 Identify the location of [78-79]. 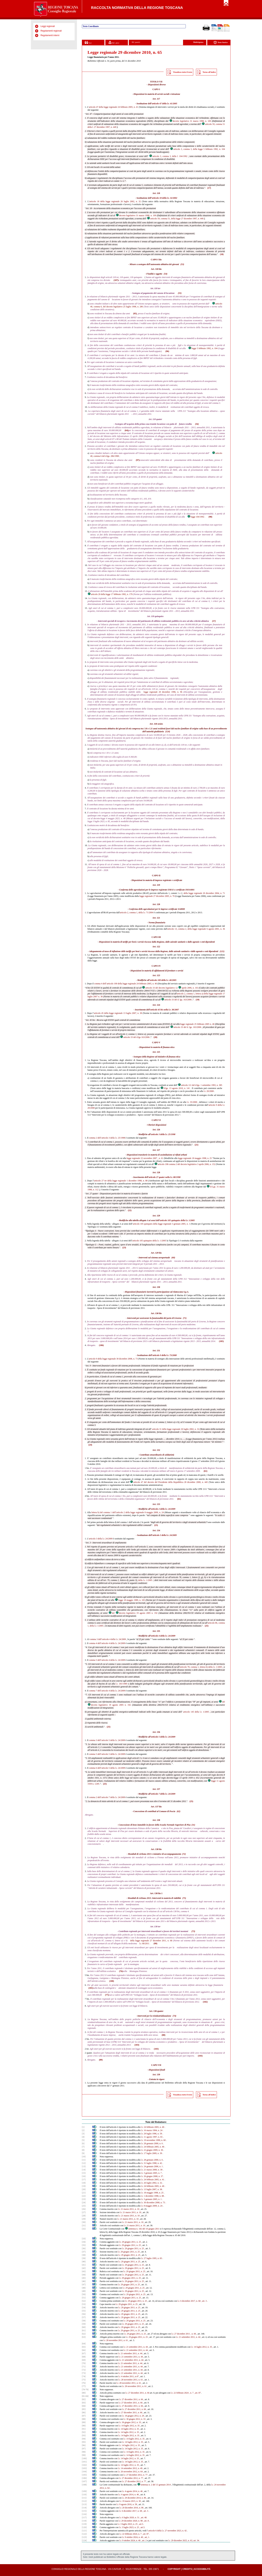
(85, 2389).